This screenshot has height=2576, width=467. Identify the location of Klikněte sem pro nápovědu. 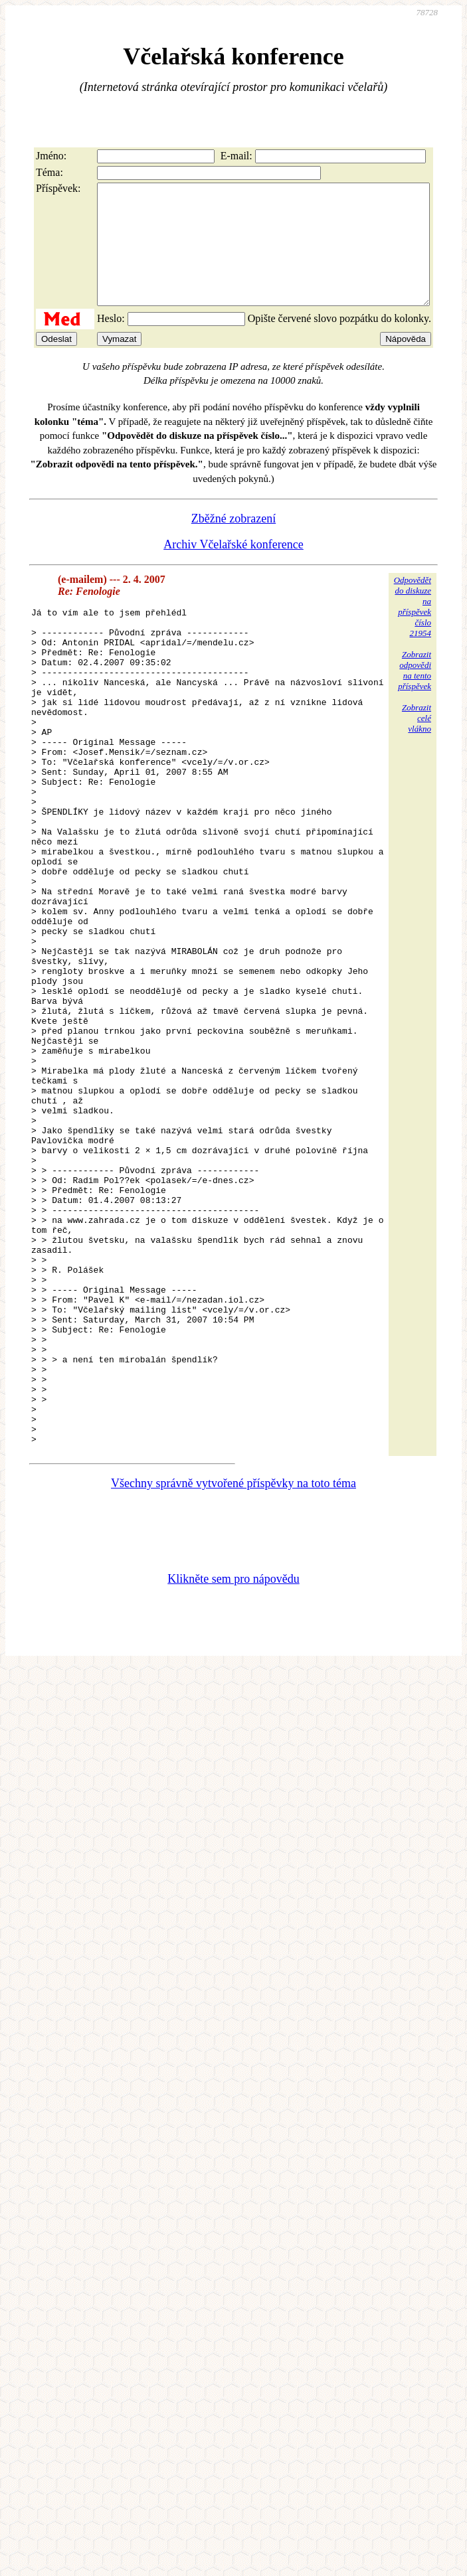
(233, 1770).